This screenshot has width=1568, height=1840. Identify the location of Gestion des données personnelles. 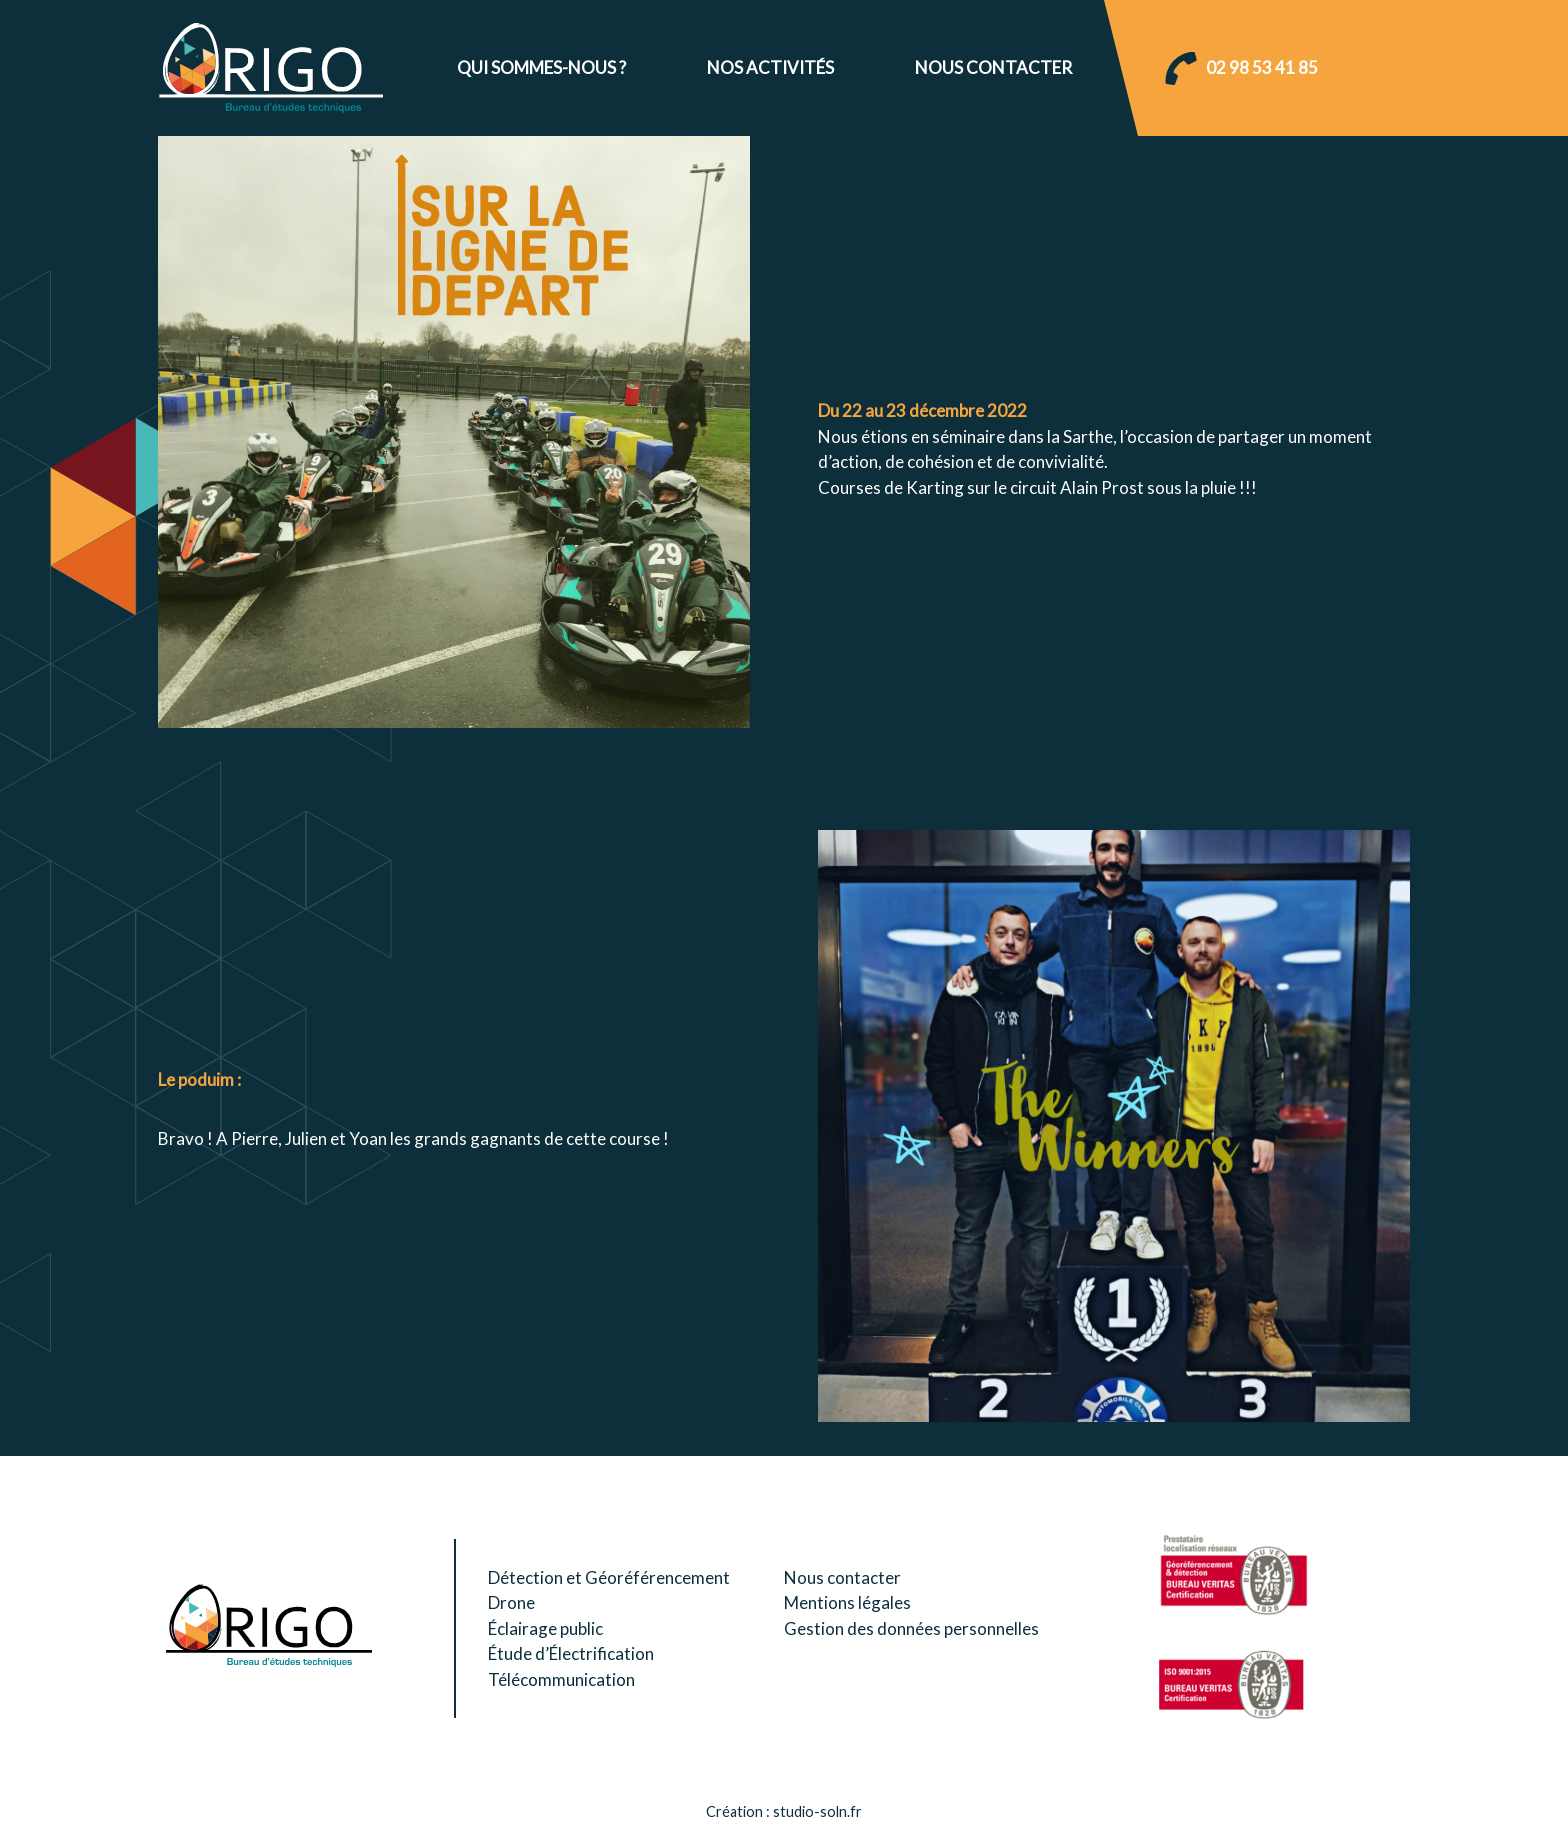
(911, 1628).